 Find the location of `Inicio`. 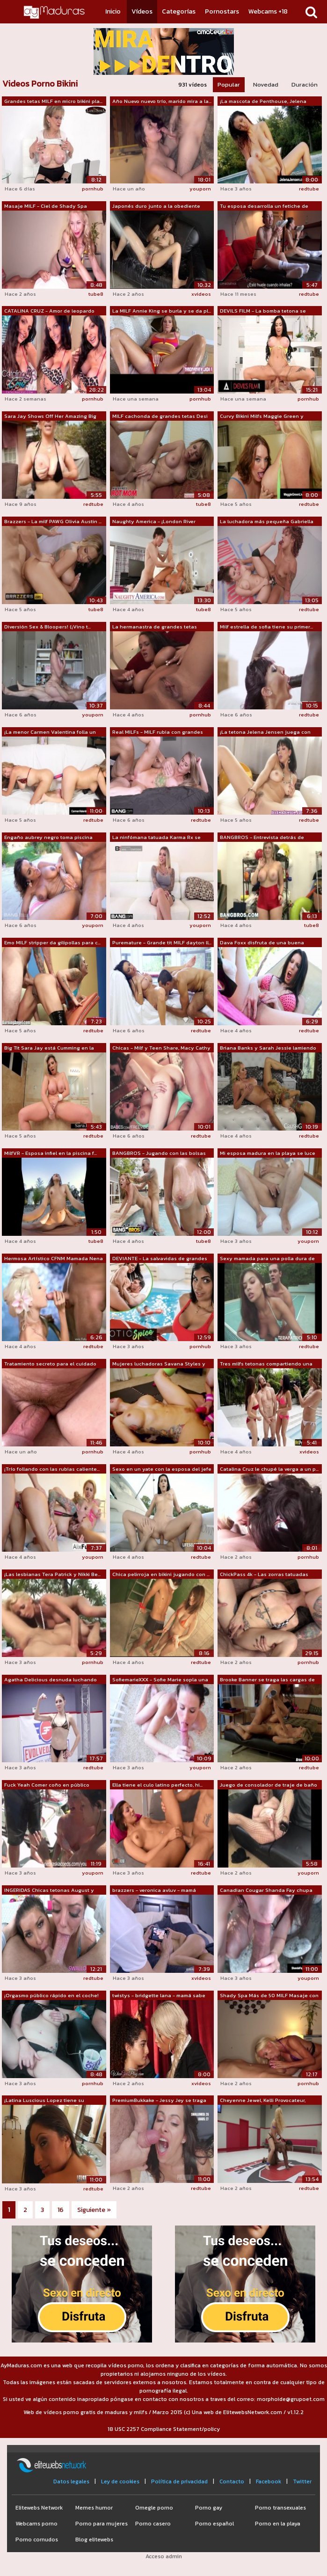

Inicio is located at coordinates (113, 11).